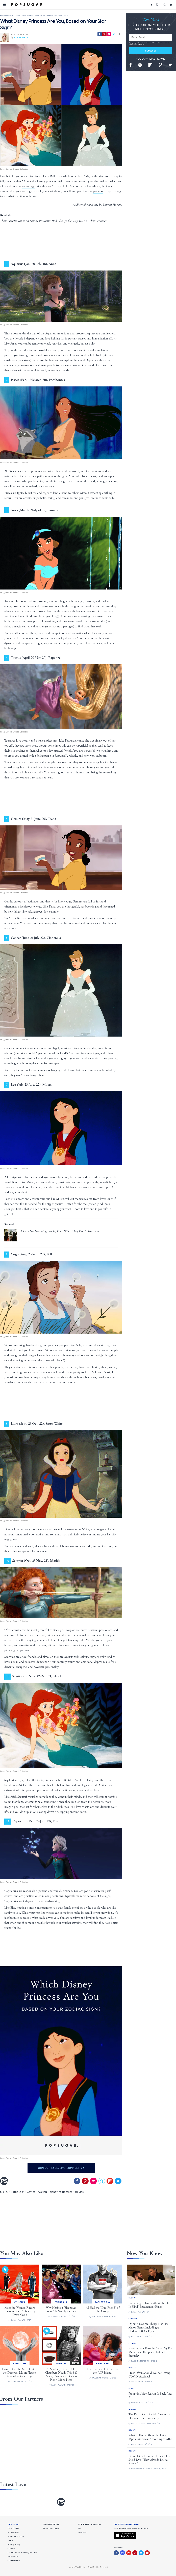 This screenshot has height=2576, width=176. What do you see at coordinates (53, 221) in the screenshot?
I see `These Artistic Takes on Disney Princesses Will Change the Way You See Them Forever` at bounding box center [53, 221].